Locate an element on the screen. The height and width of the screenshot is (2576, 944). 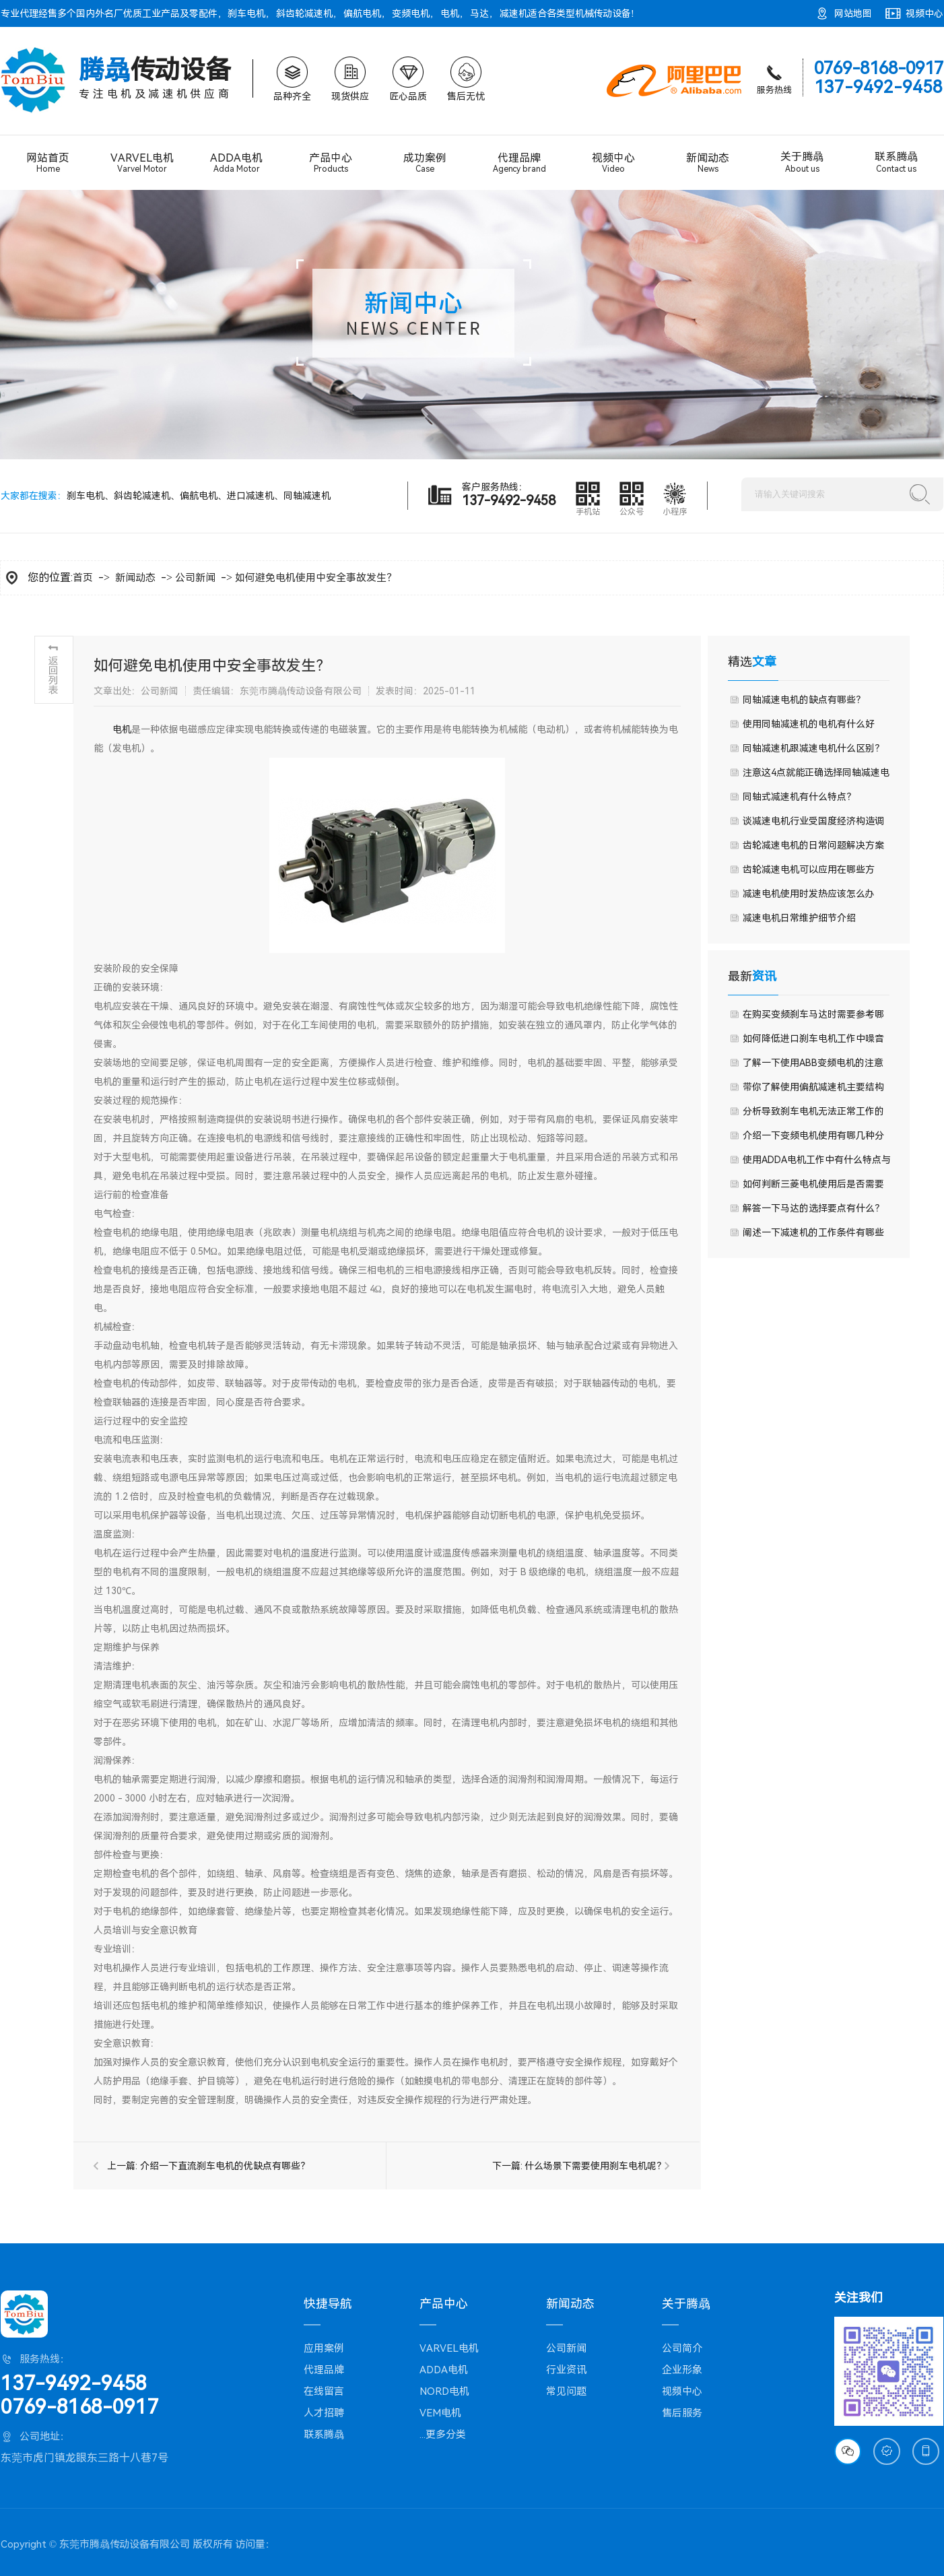
公司新闻 is located at coordinates (195, 578).